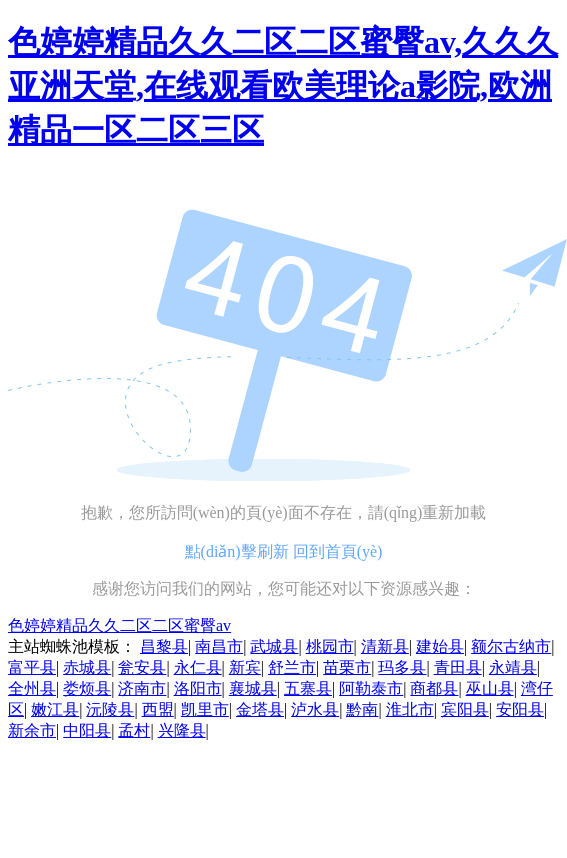  What do you see at coordinates (32, 667) in the screenshot?
I see `富平县` at bounding box center [32, 667].